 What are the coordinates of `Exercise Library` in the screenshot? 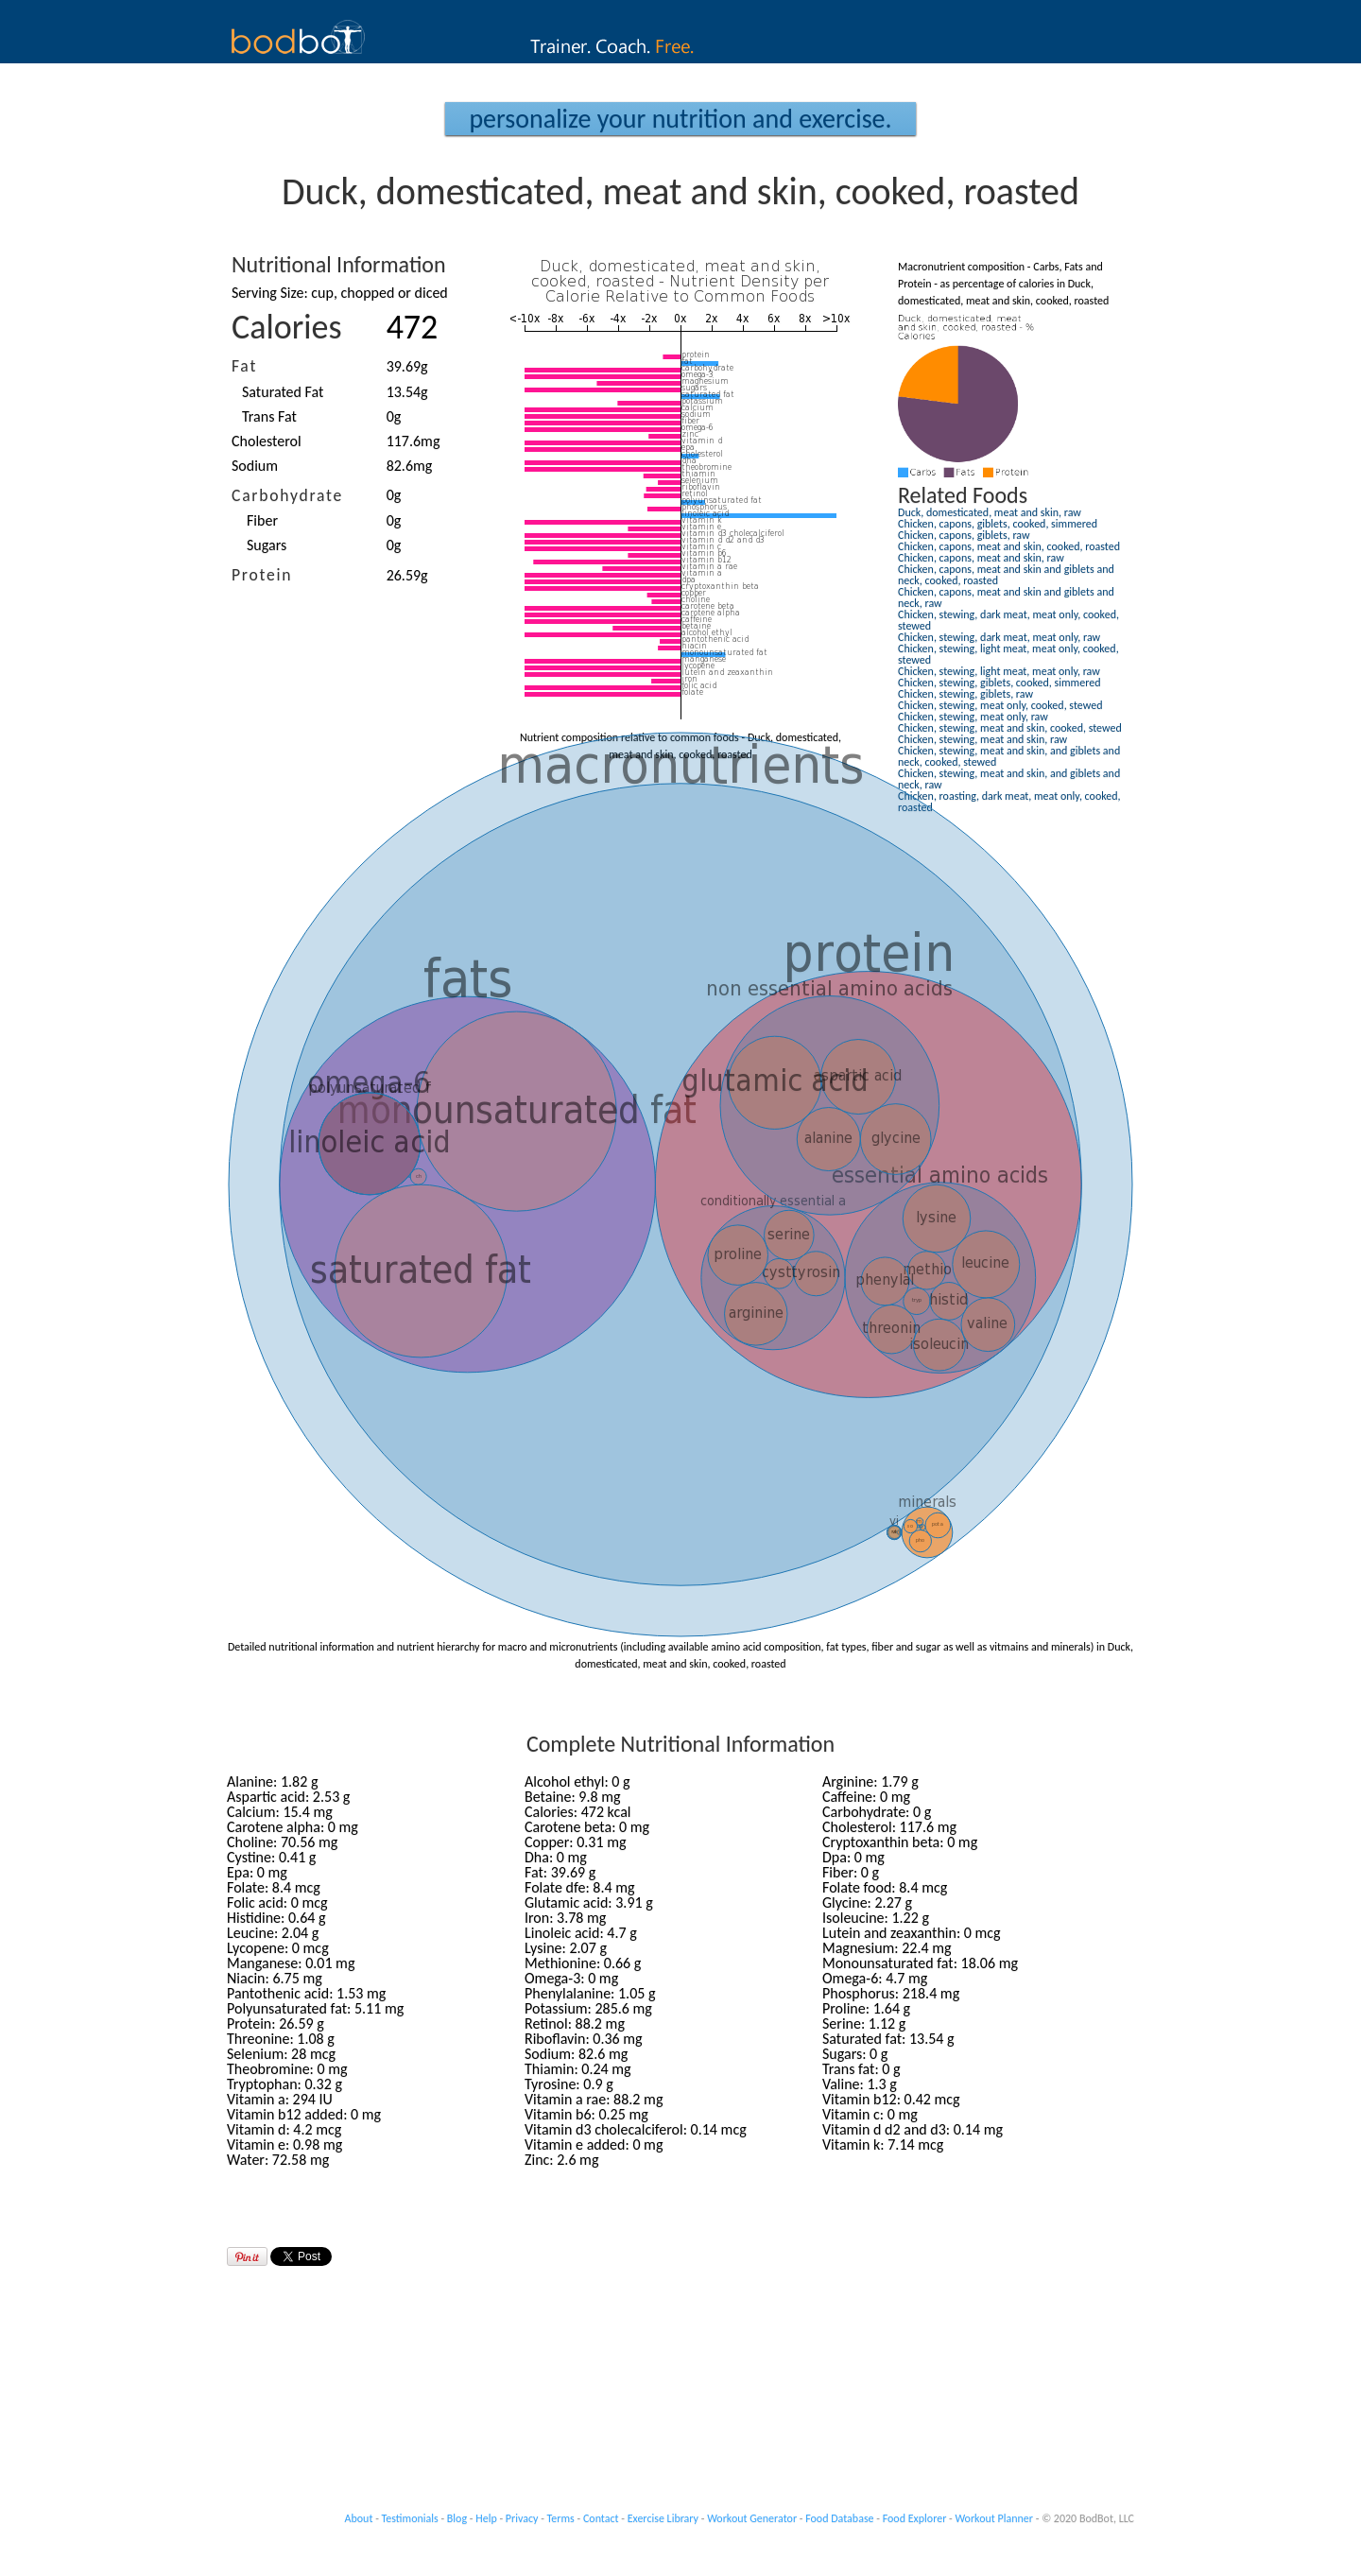 It's located at (663, 2518).